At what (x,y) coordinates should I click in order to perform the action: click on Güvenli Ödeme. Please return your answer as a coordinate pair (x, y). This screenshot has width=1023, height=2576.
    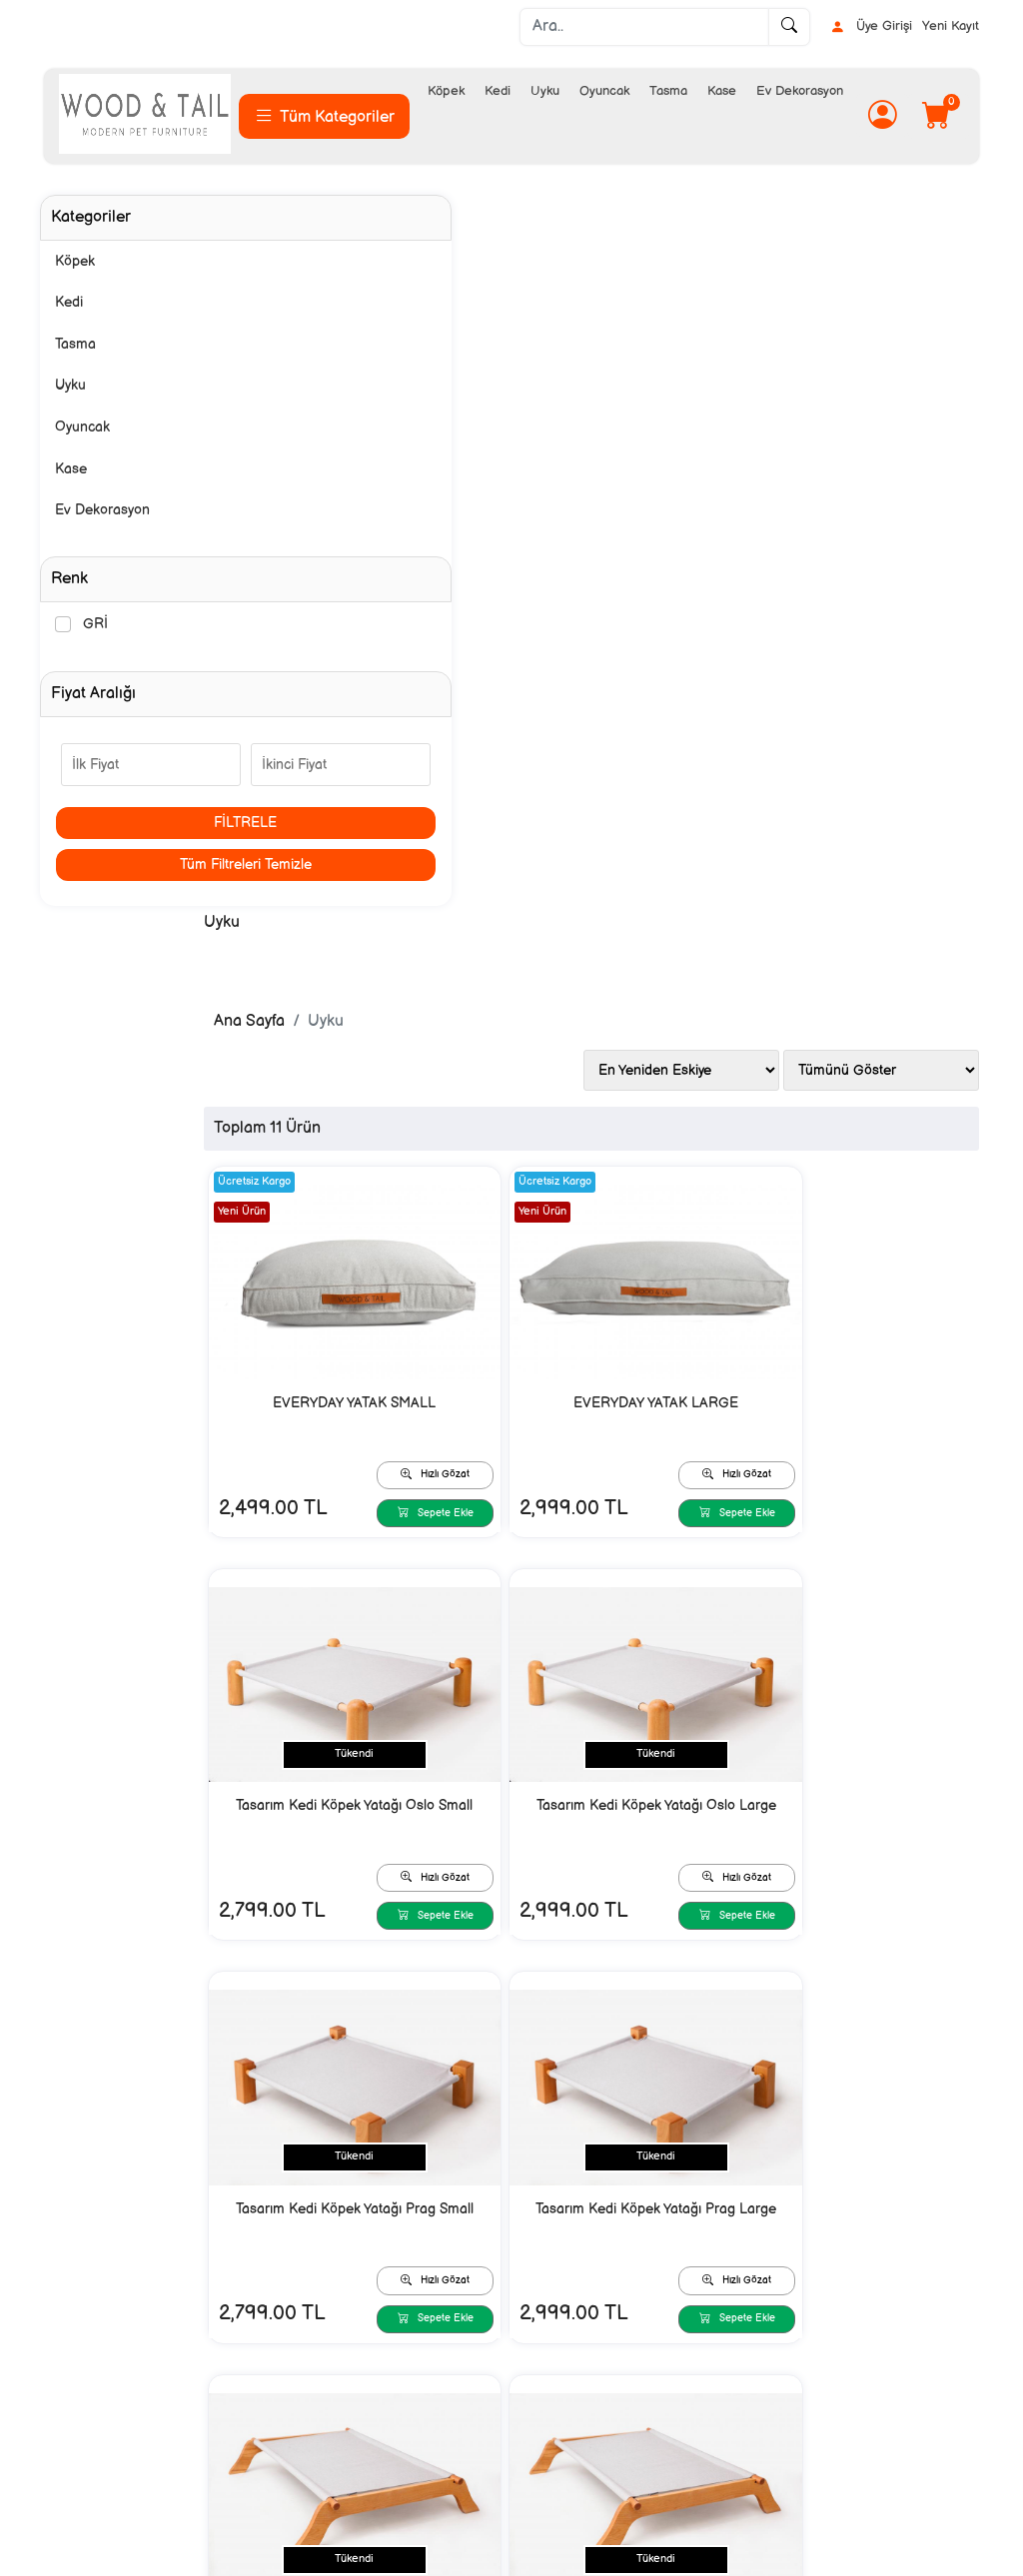
    Looking at the image, I should click on (327, 2427).